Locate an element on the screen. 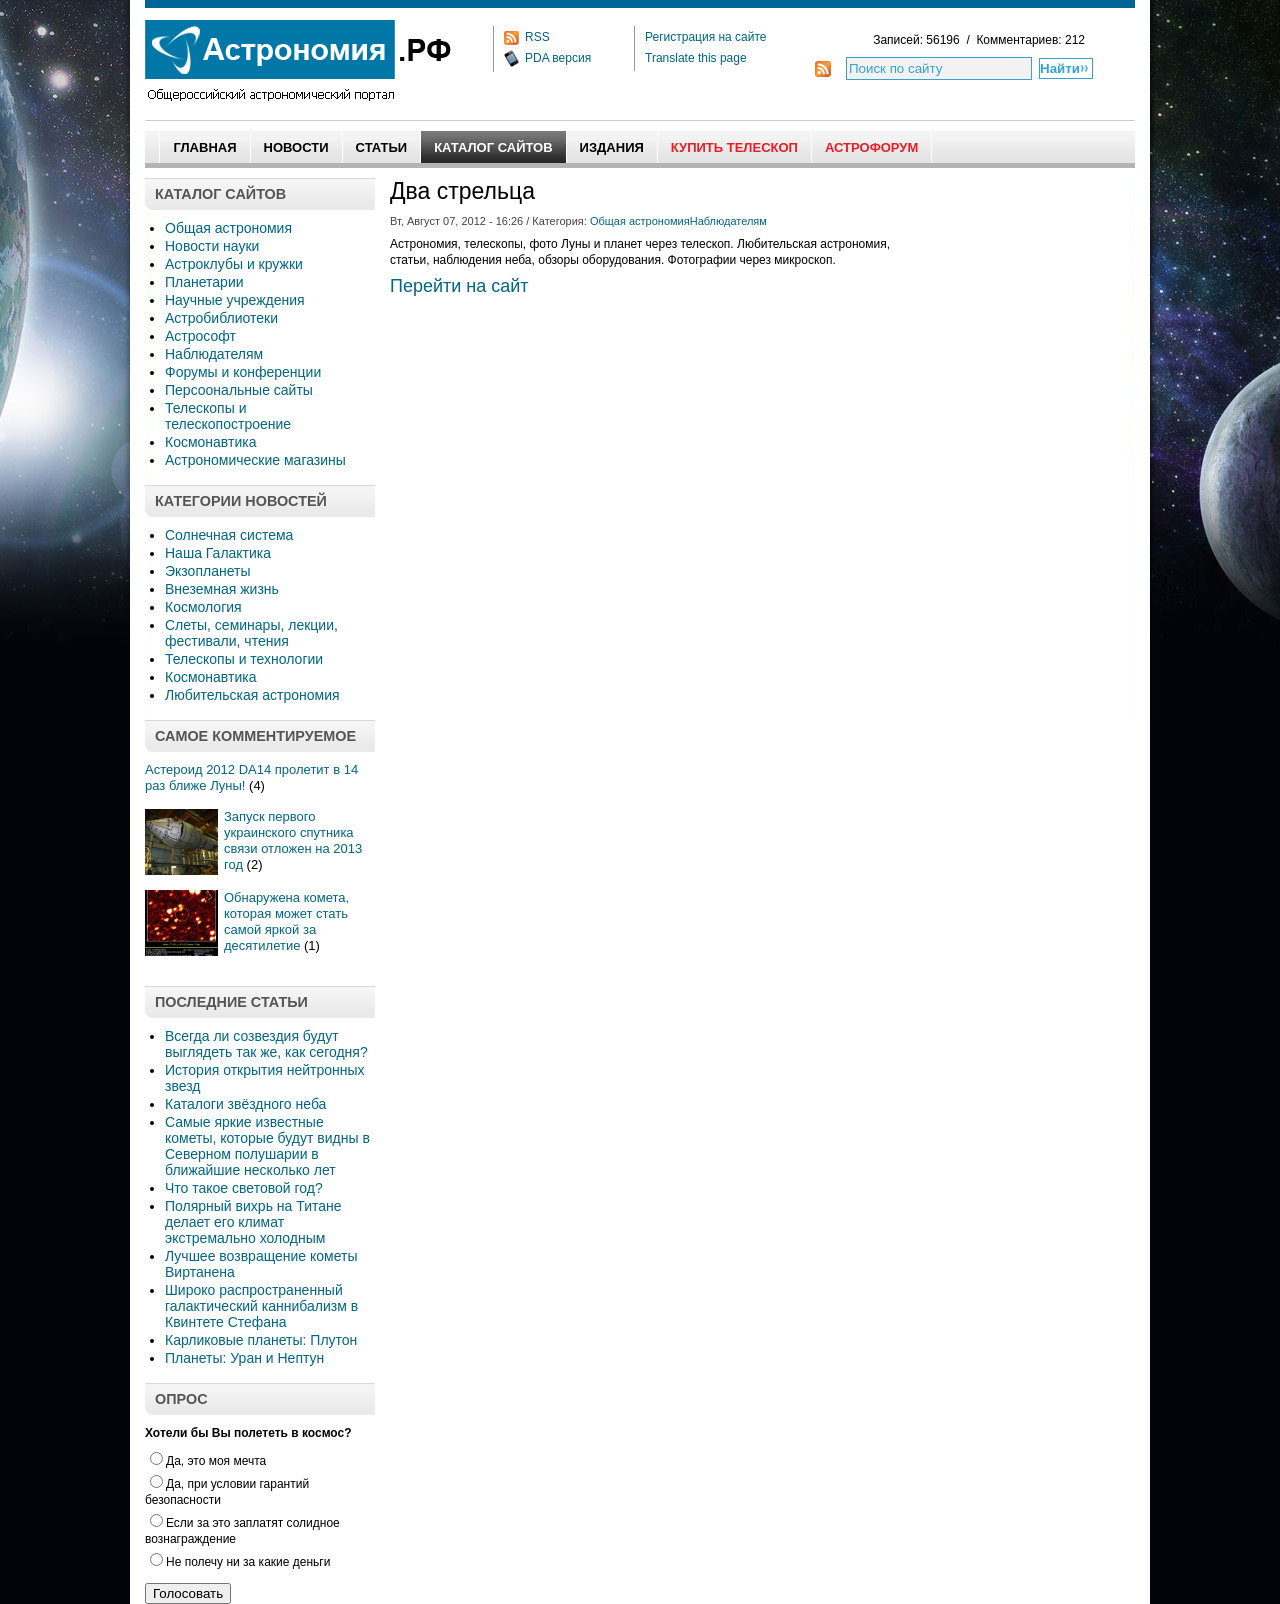 The width and height of the screenshot is (1280, 1604). Полярный вихрь на Титане делает его климат экстремально холодным is located at coordinates (253, 1222).